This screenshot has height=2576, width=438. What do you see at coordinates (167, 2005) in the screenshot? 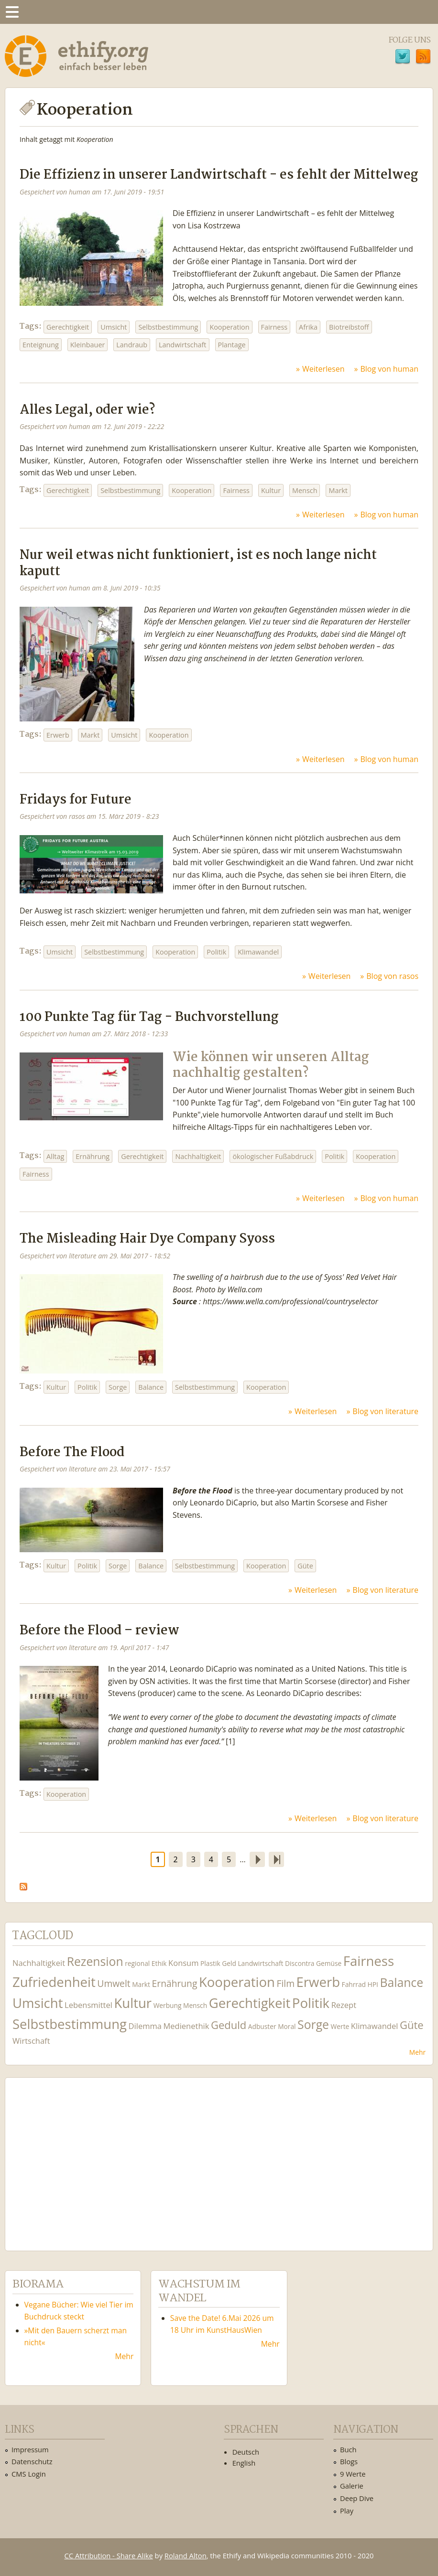
I see `Werbung` at bounding box center [167, 2005].